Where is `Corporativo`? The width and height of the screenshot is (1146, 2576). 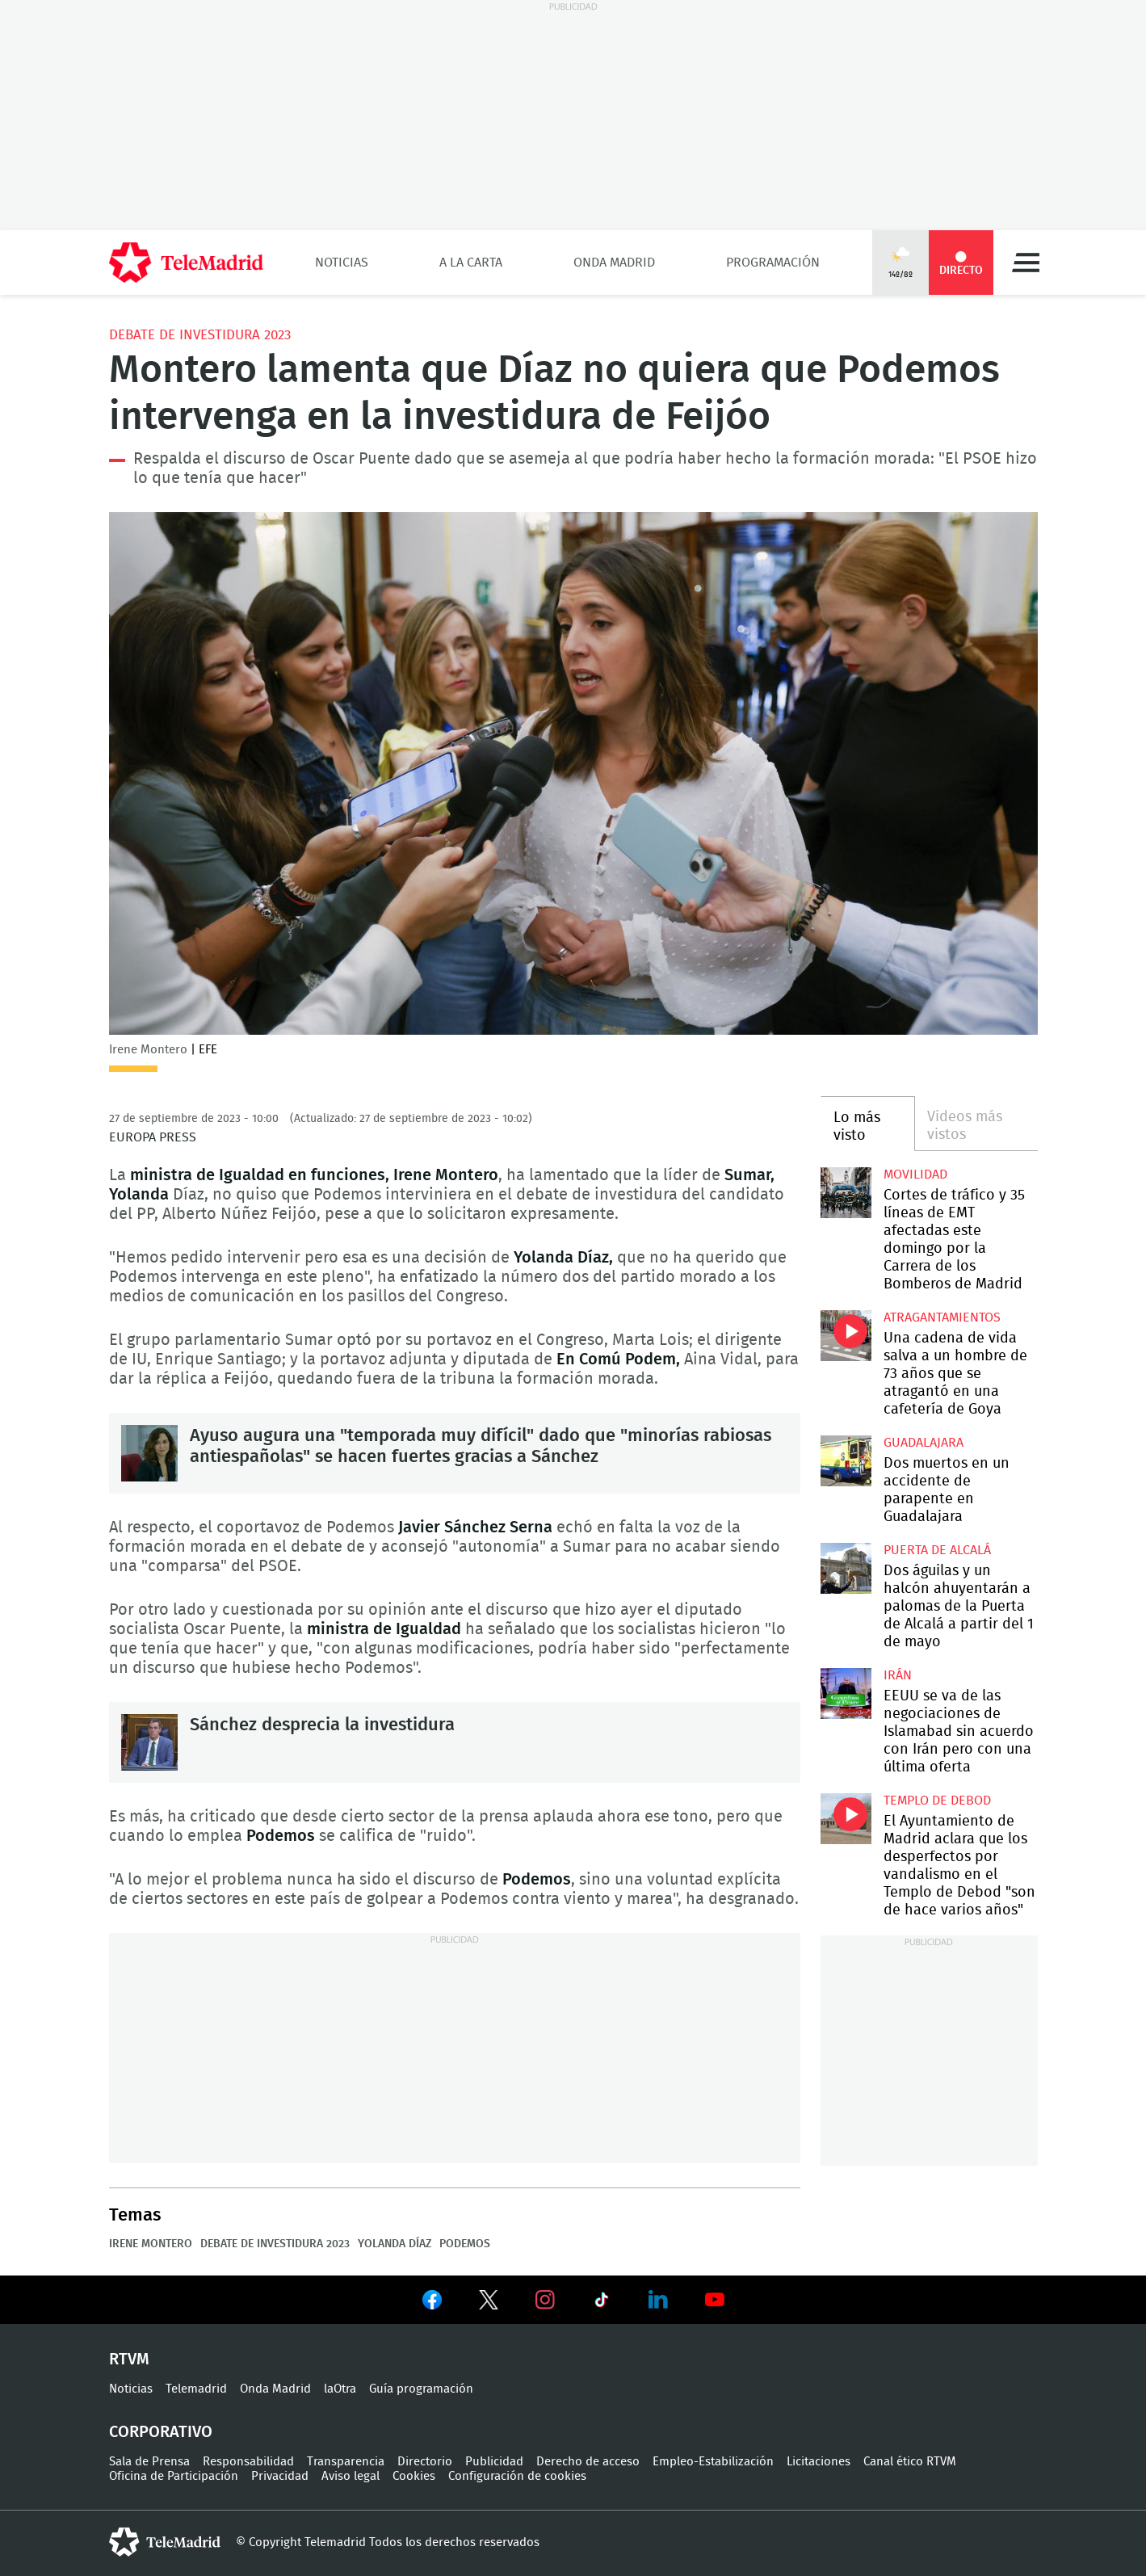
Corporativo is located at coordinates (160, 2432).